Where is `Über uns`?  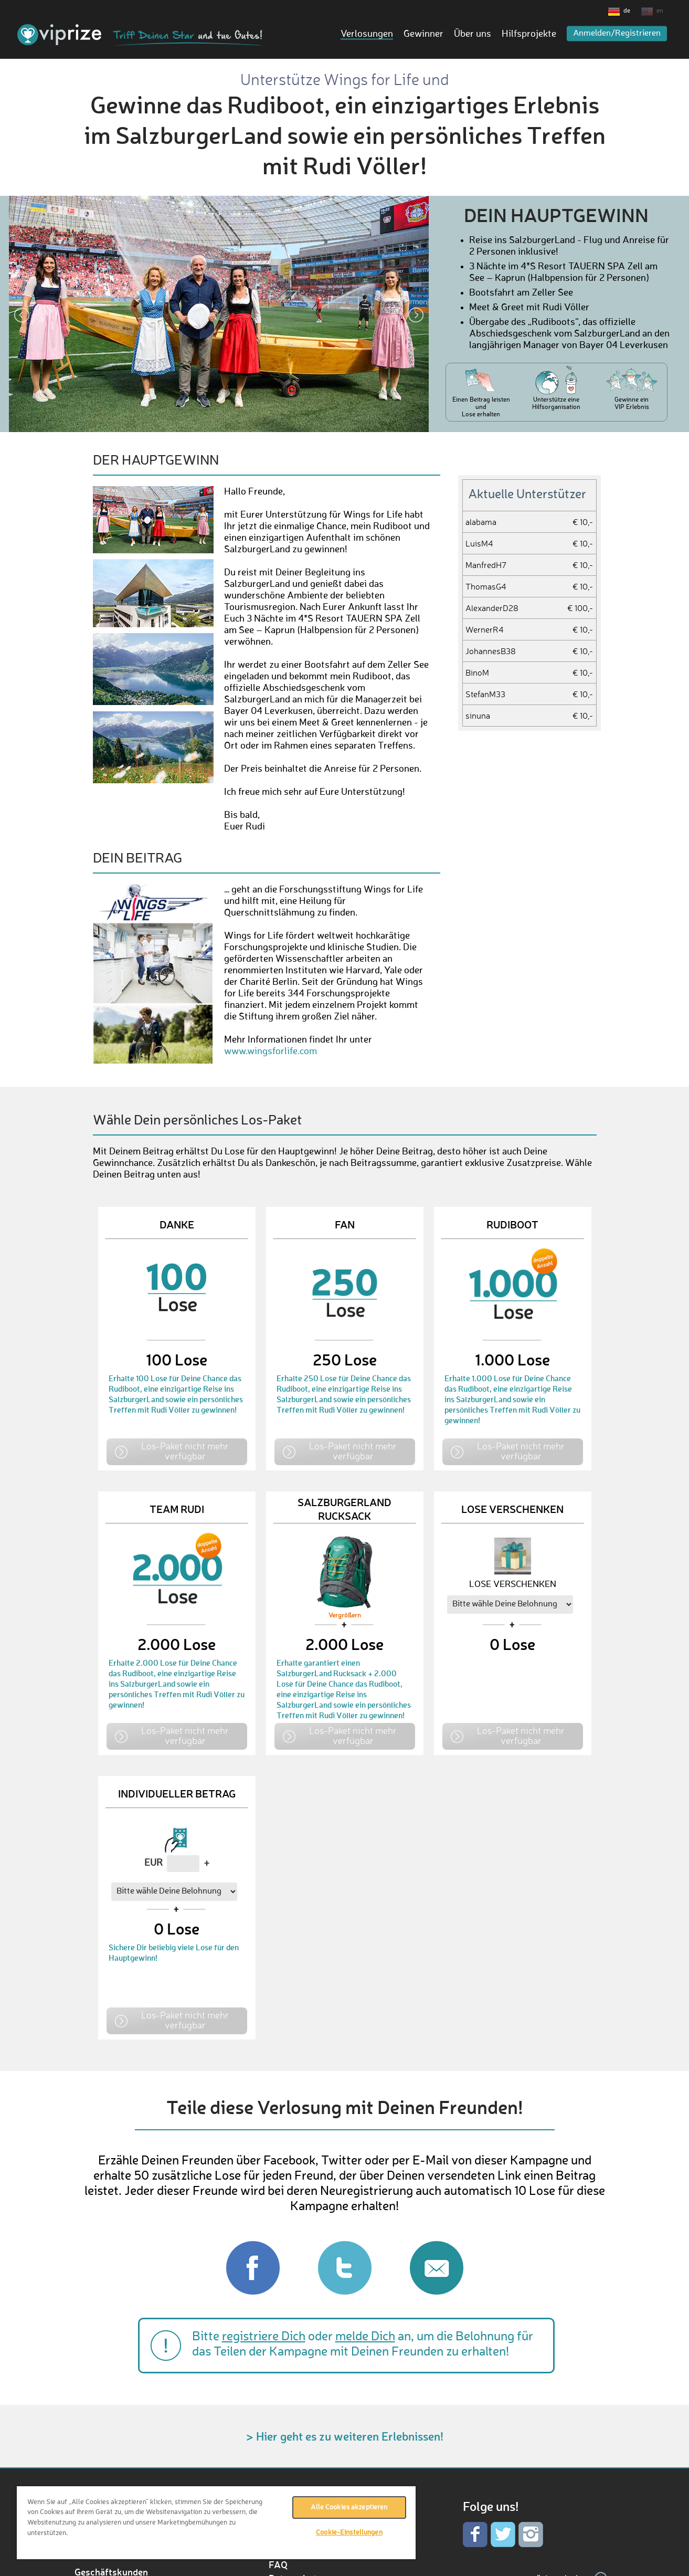
Über uns is located at coordinates (472, 34).